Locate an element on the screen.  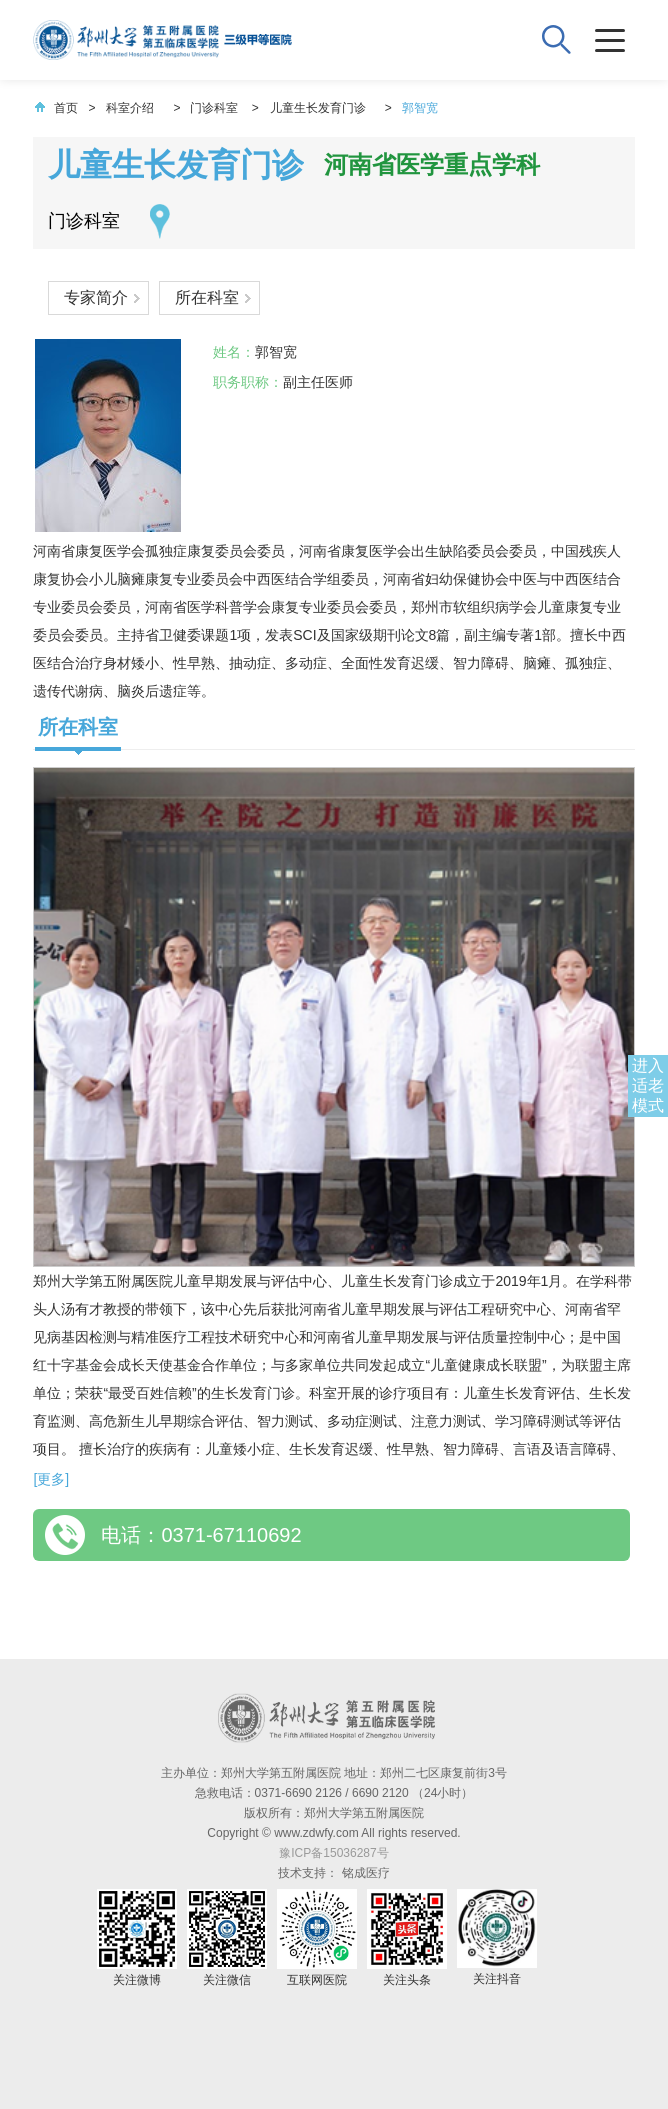
进入适老模式 is located at coordinates (648, 1085).